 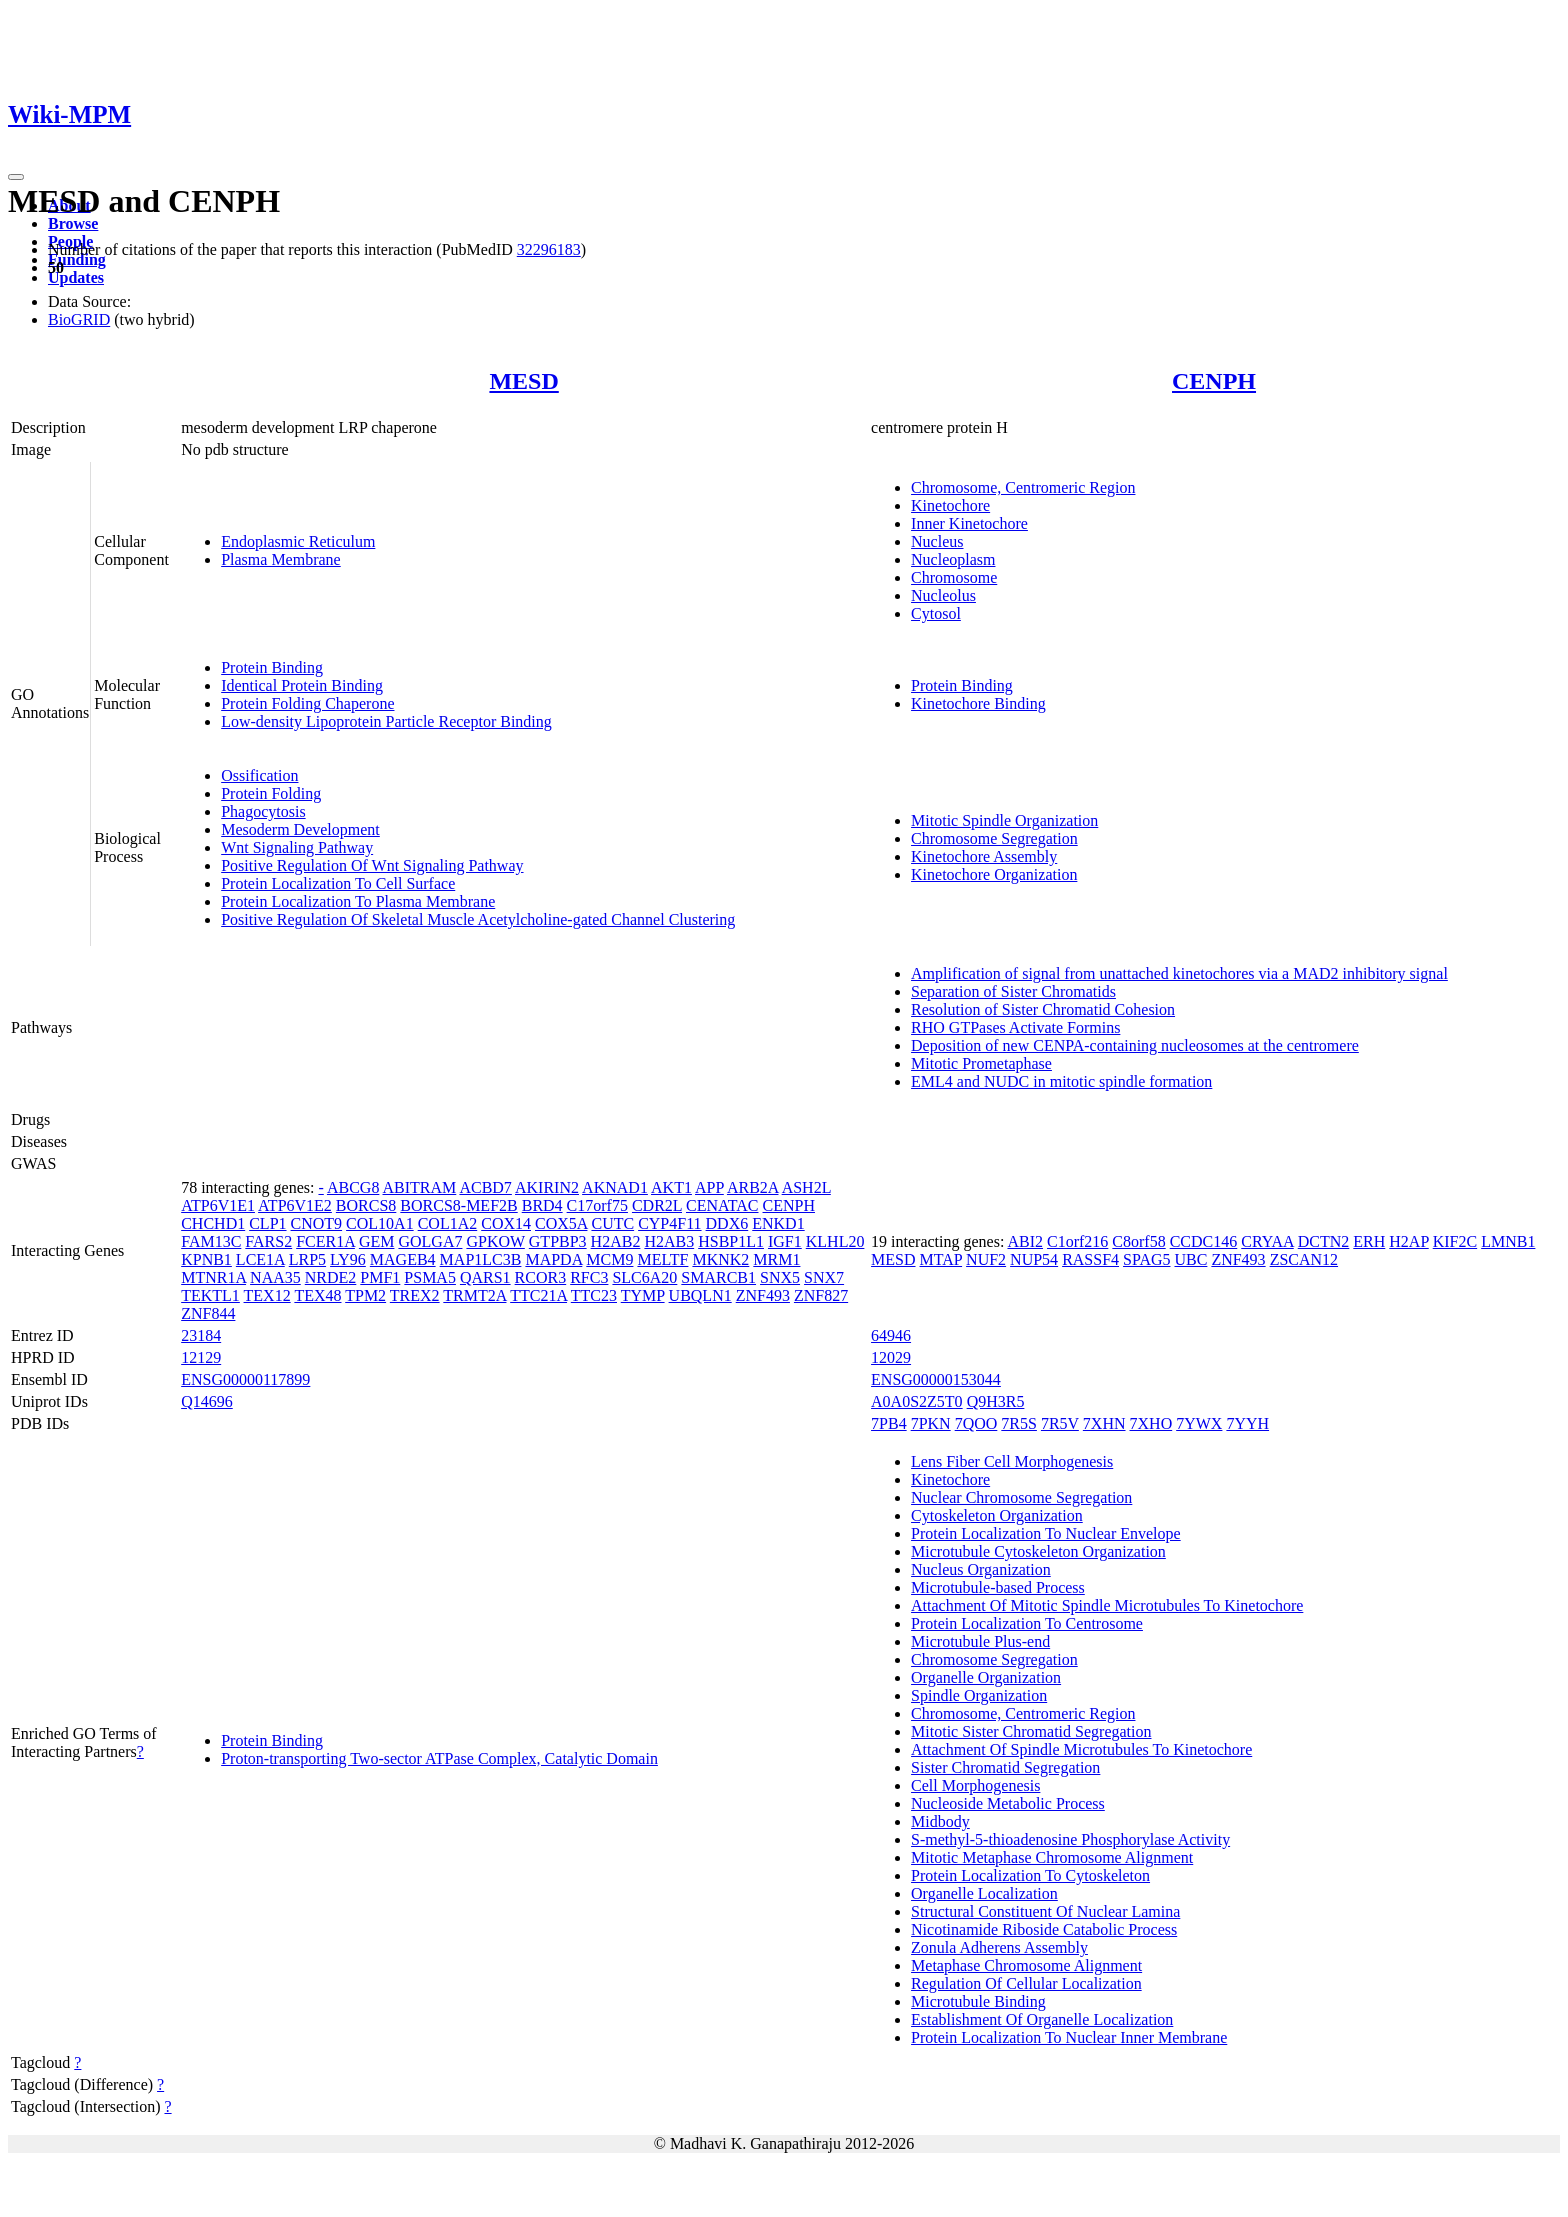 What do you see at coordinates (671, 1187) in the screenshot?
I see `AKT1` at bounding box center [671, 1187].